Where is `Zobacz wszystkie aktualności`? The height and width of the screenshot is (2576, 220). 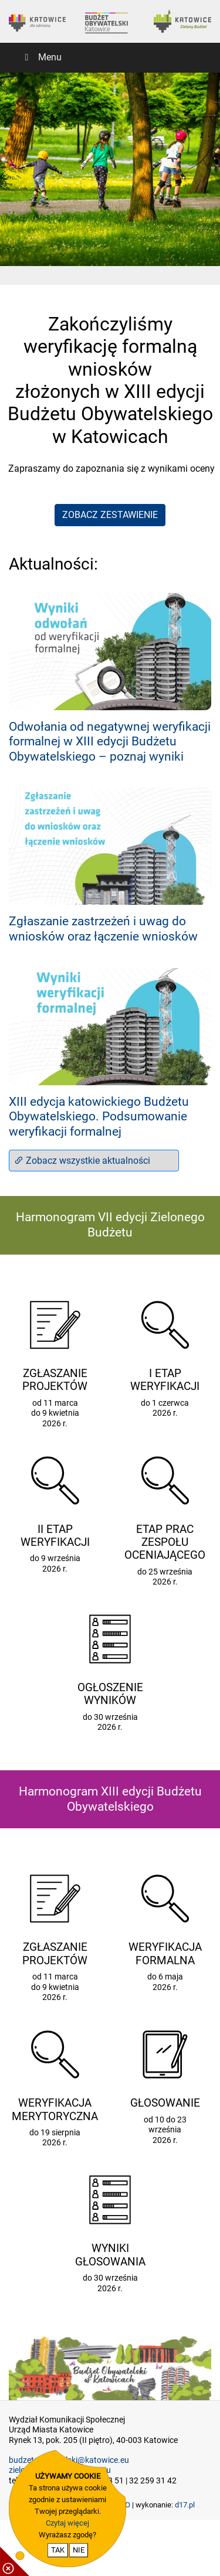 Zobacz wszystkie aktualności is located at coordinates (82, 1160).